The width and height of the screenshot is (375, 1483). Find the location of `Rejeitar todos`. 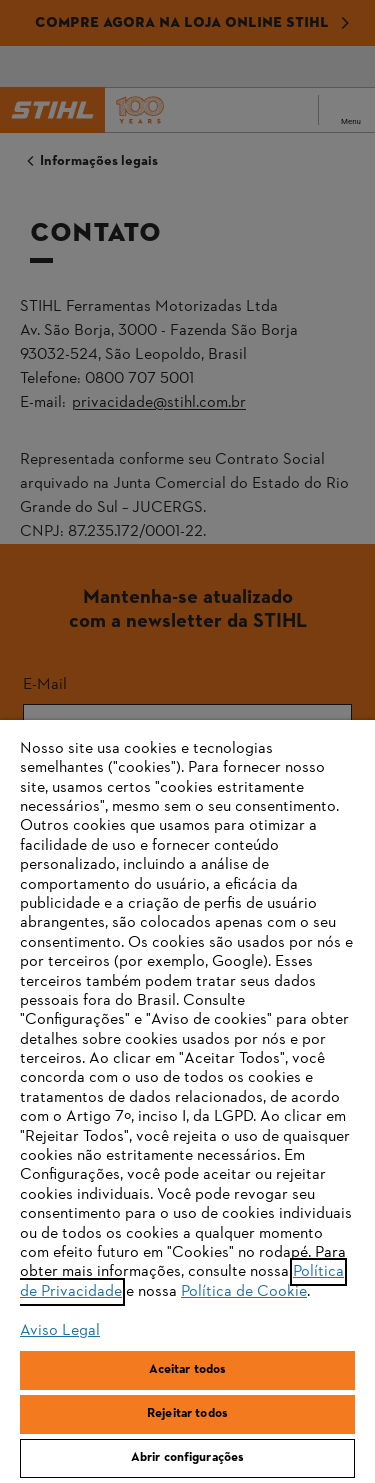

Rejeitar todos is located at coordinates (187, 1414).